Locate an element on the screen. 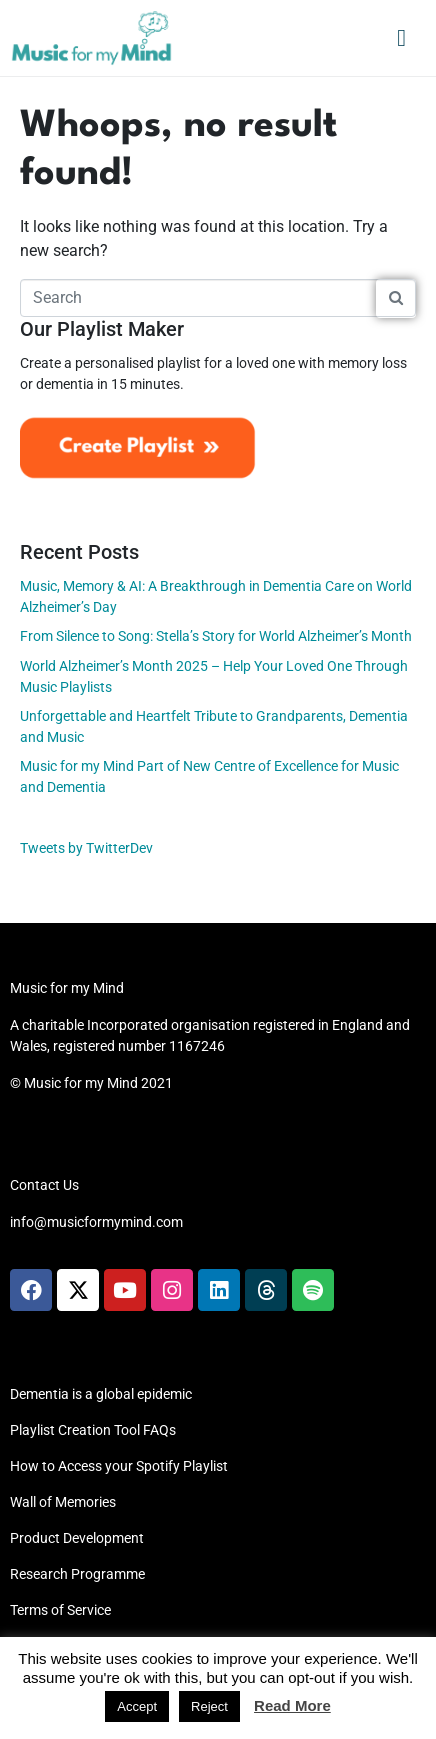 The width and height of the screenshot is (436, 1739). Product Development is located at coordinates (77, 1538).